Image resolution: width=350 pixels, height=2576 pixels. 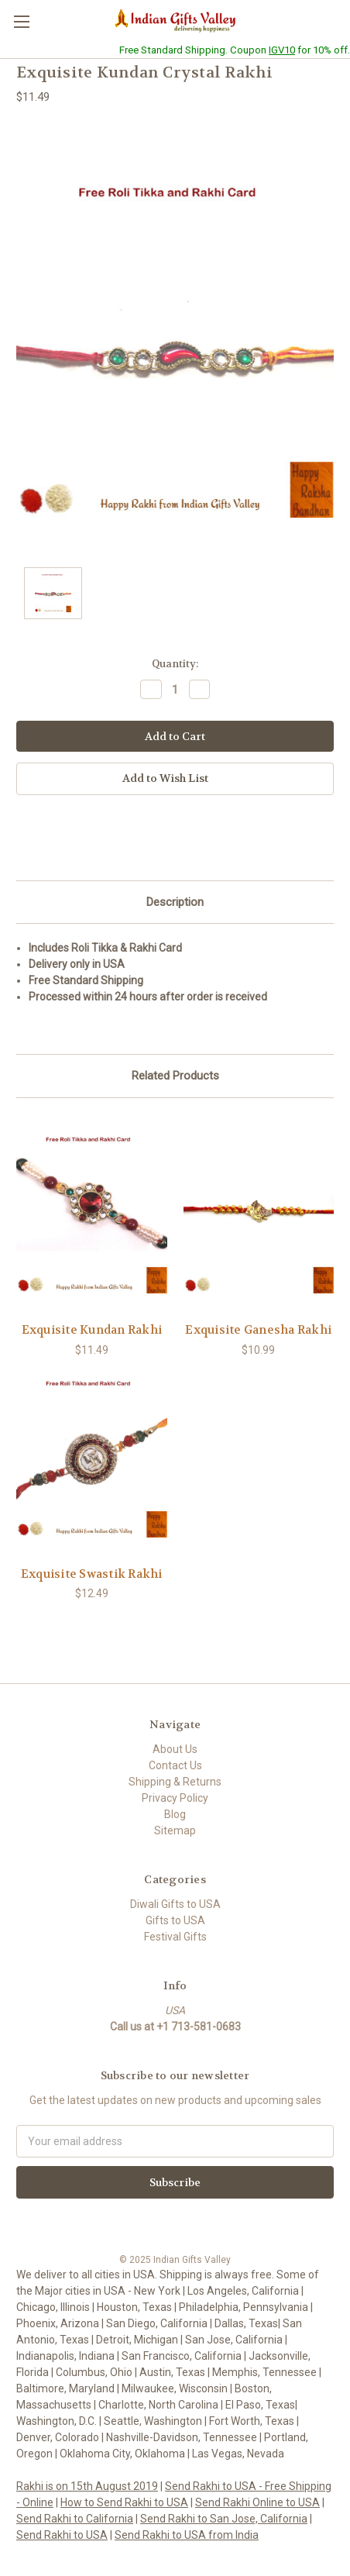 What do you see at coordinates (223, 2518) in the screenshot?
I see `Send Rakhi to San Jose, California` at bounding box center [223, 2518].